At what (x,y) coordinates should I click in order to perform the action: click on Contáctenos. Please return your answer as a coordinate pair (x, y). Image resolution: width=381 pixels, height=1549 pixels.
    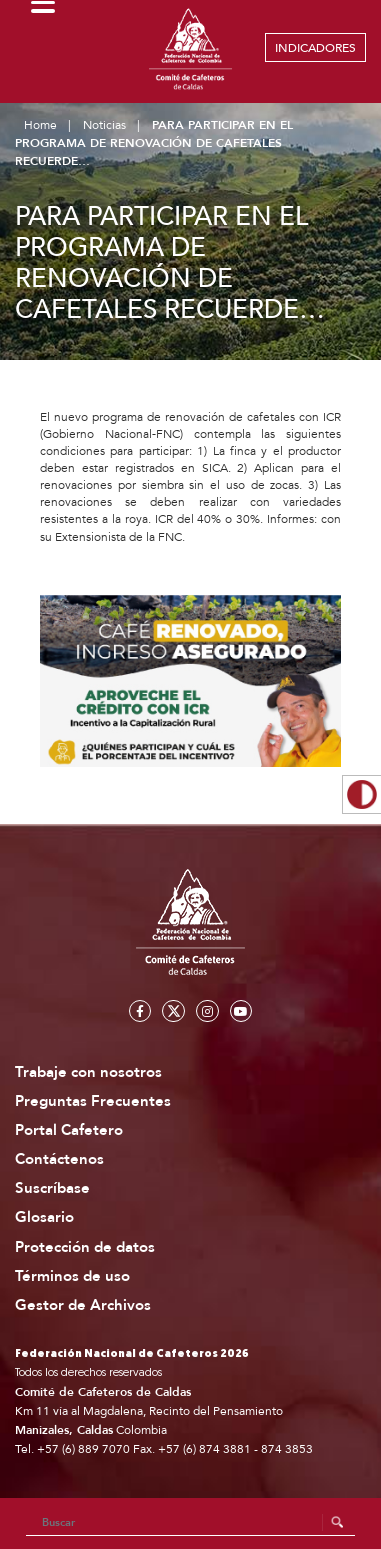
    Looking at the image, I should click on (59, 1159).